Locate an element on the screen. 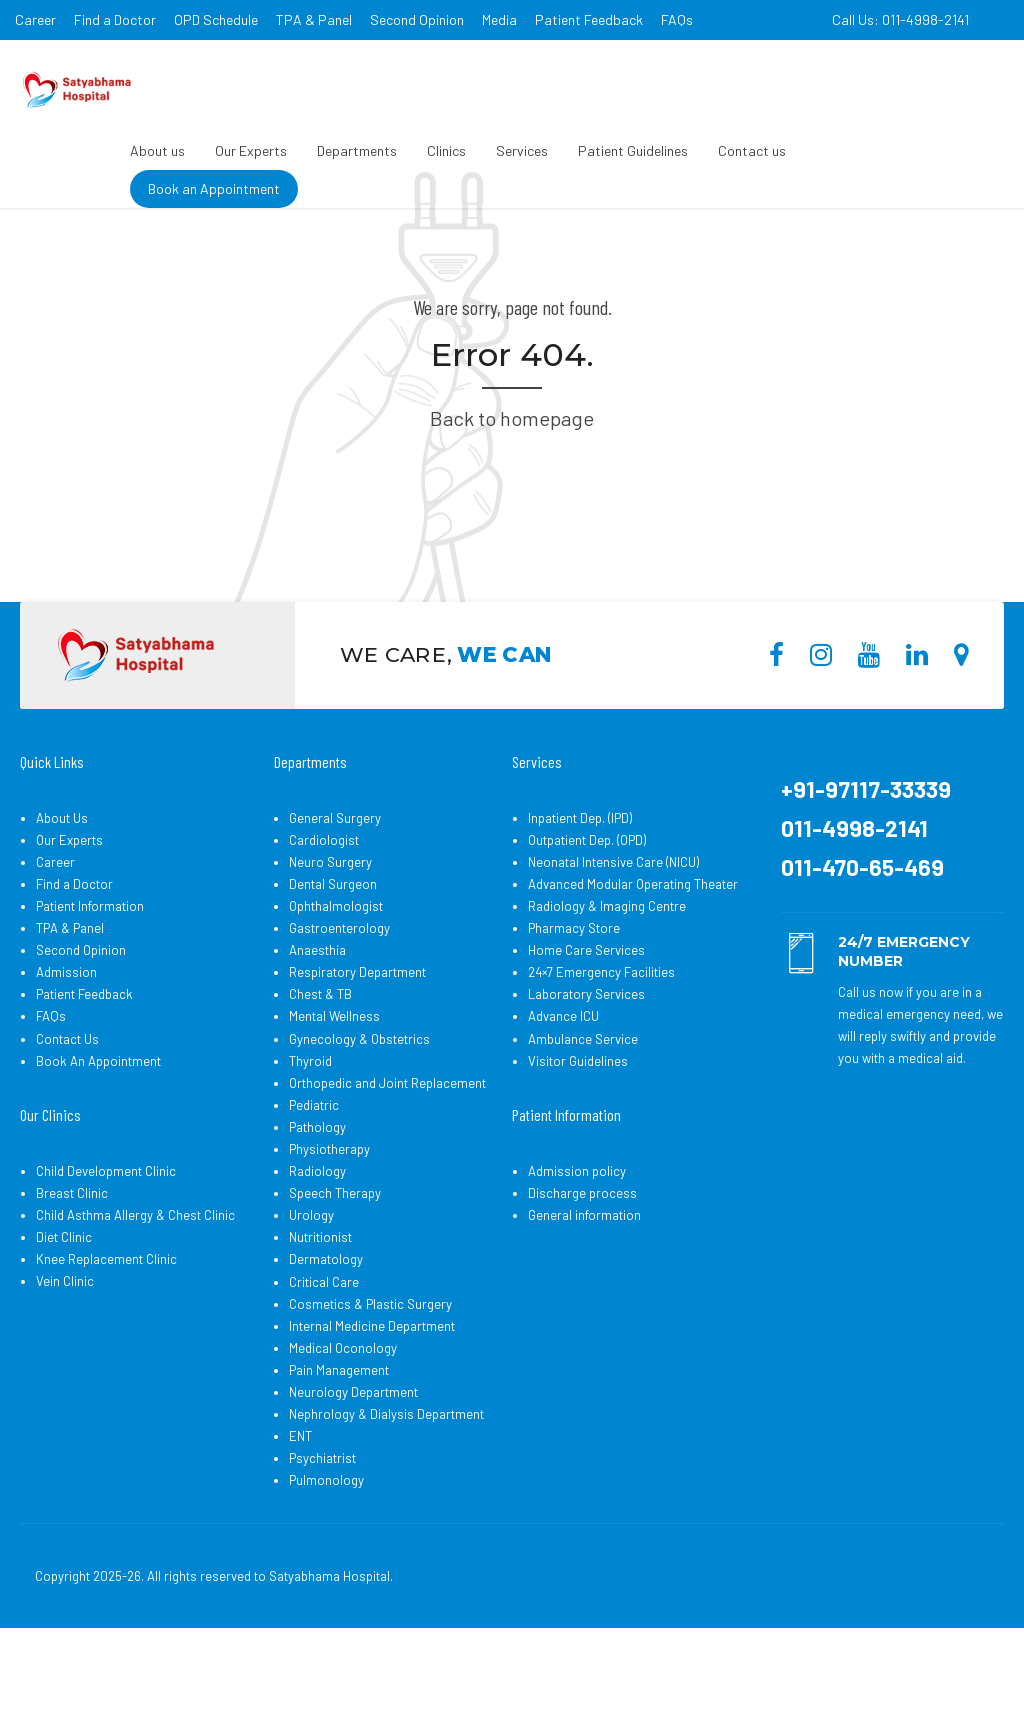 The height and width of the screenshot is (1724, 1024). Media is located at coordinates (499, 19).